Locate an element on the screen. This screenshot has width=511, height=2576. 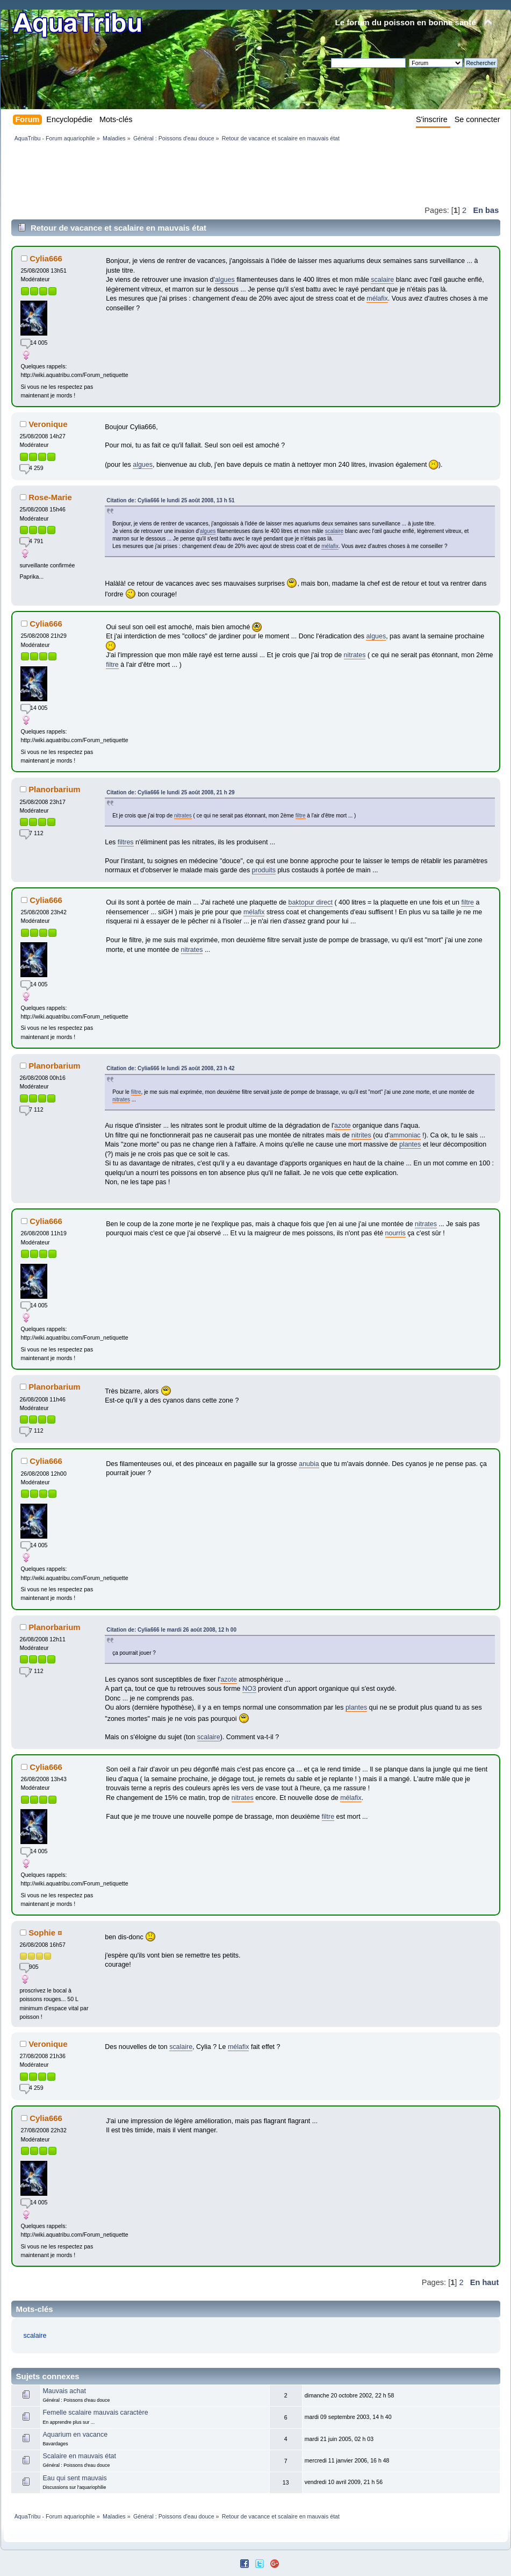
Citation de: Cylia666 le lundi 25 août 2008, 23 h 42 is located at coordinates (170, 1068).